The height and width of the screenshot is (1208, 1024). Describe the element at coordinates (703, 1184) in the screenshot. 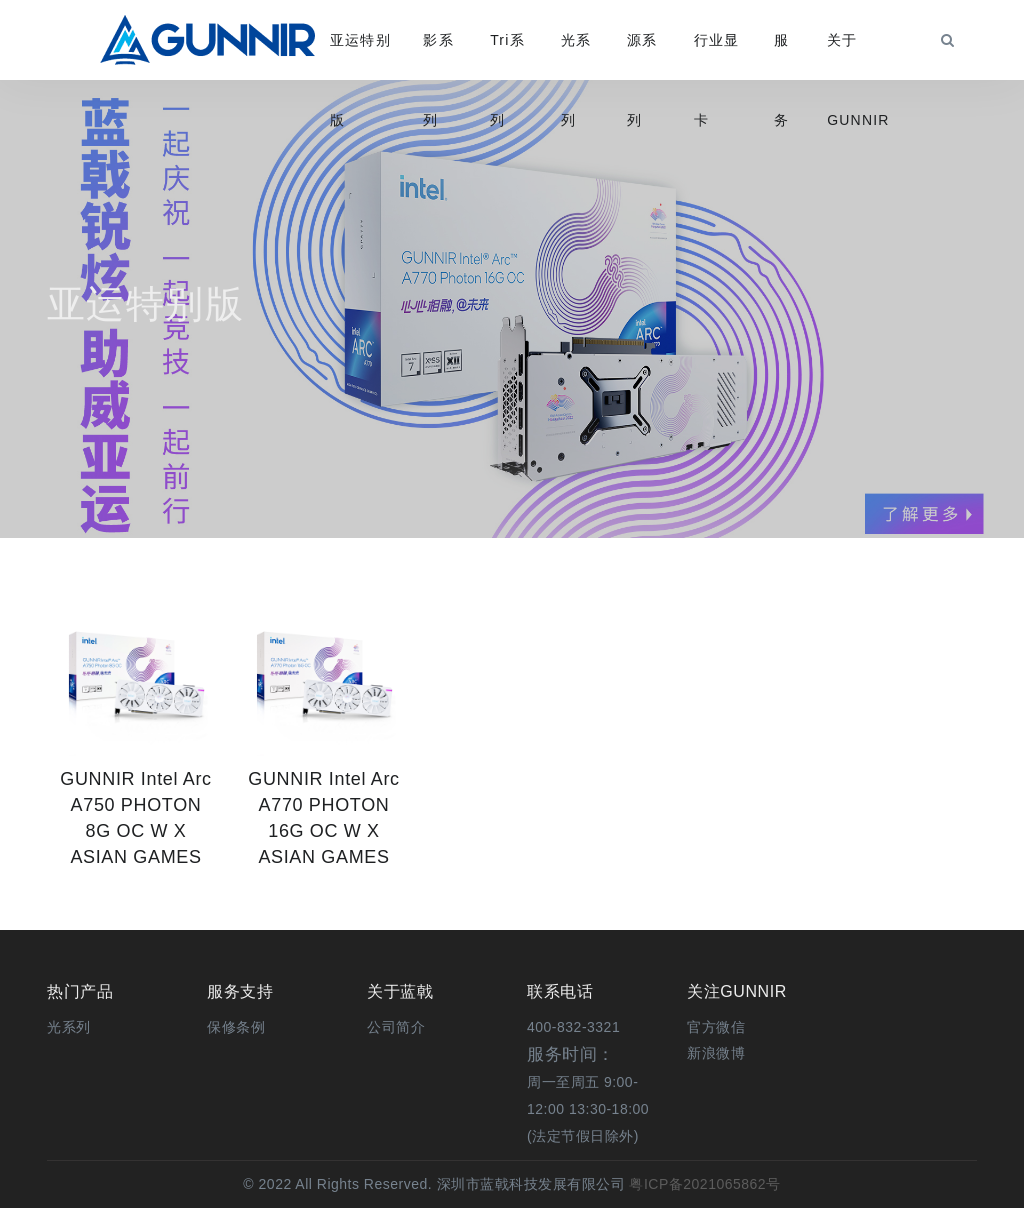

I see `粤ICP备2021065862号` at that location.